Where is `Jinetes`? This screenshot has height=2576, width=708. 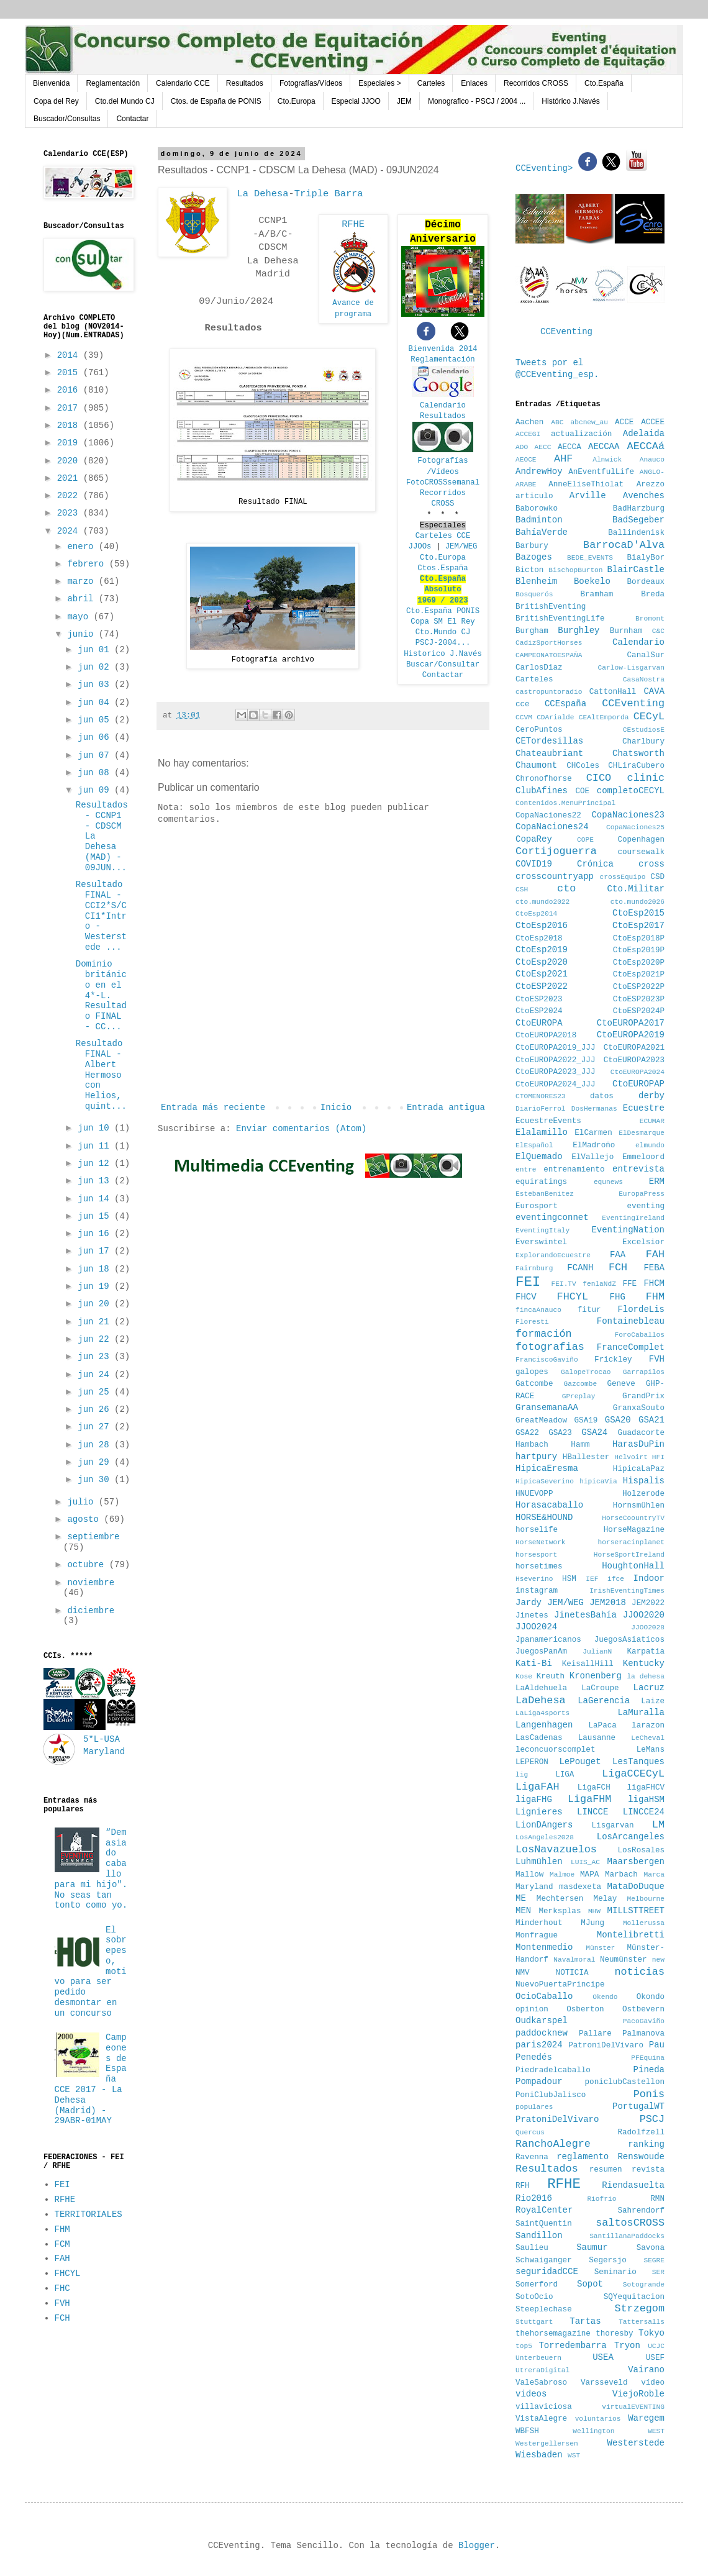
Jinetes is located at coordinates (531, 1615).